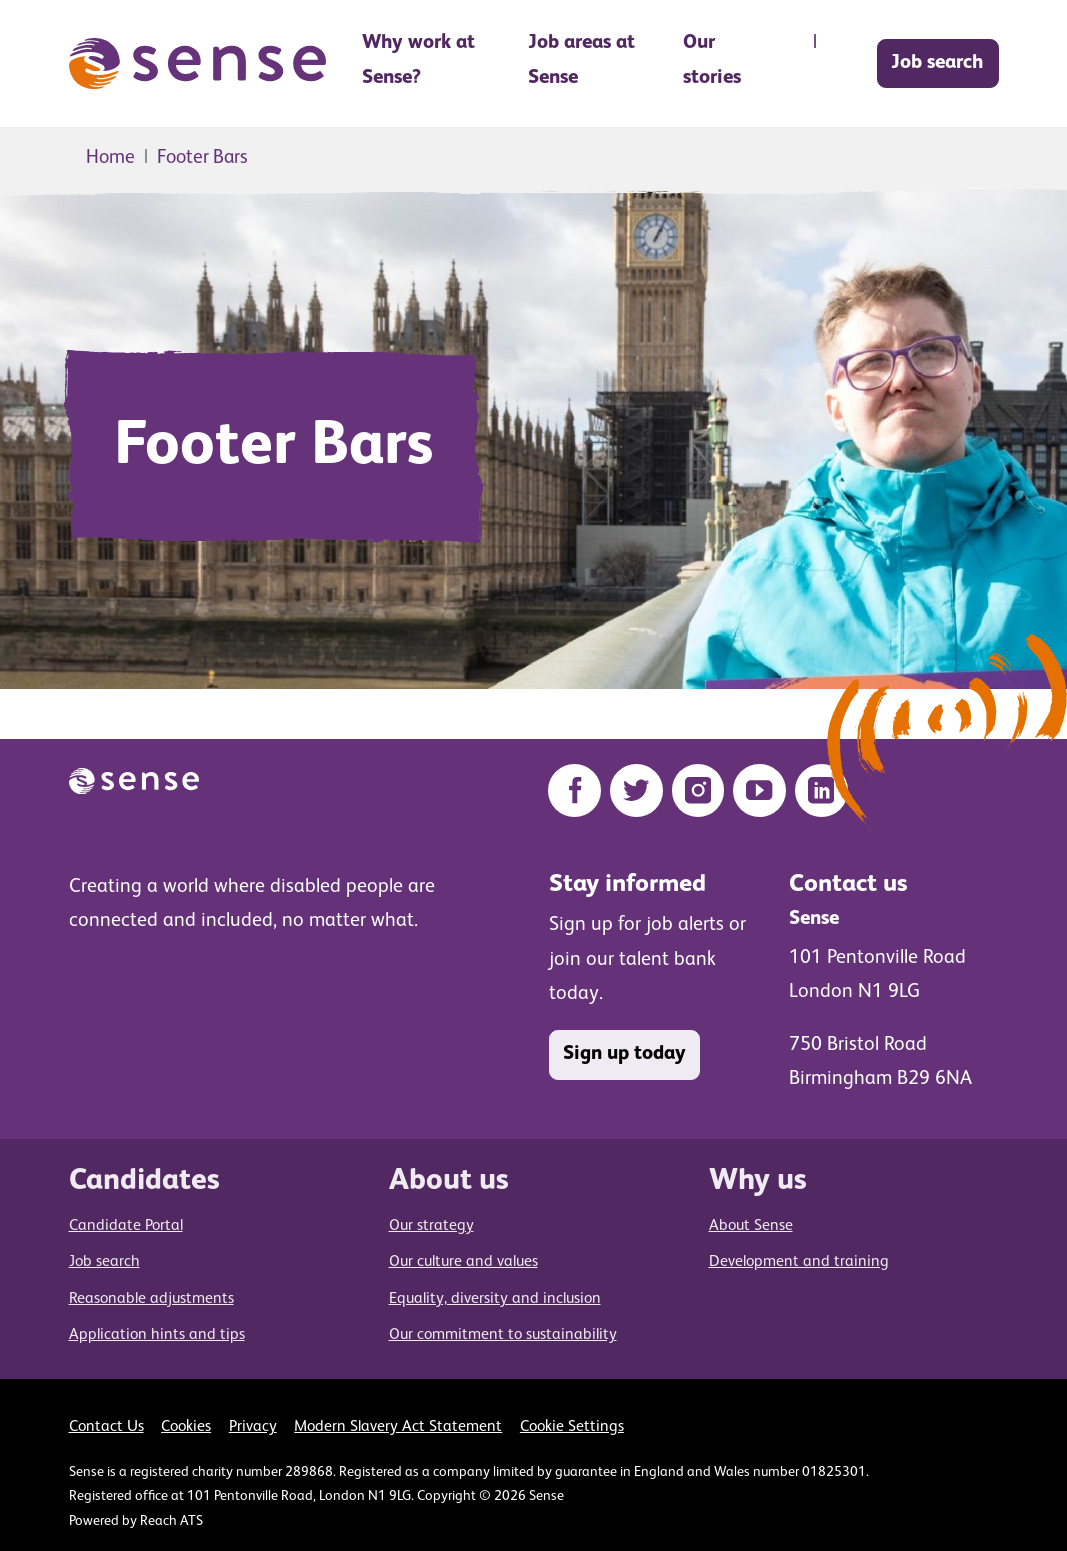  Describe the element at coordinates (495, 1299) in the screenshot. I see `Equality, diversity and inclusion` at that location.